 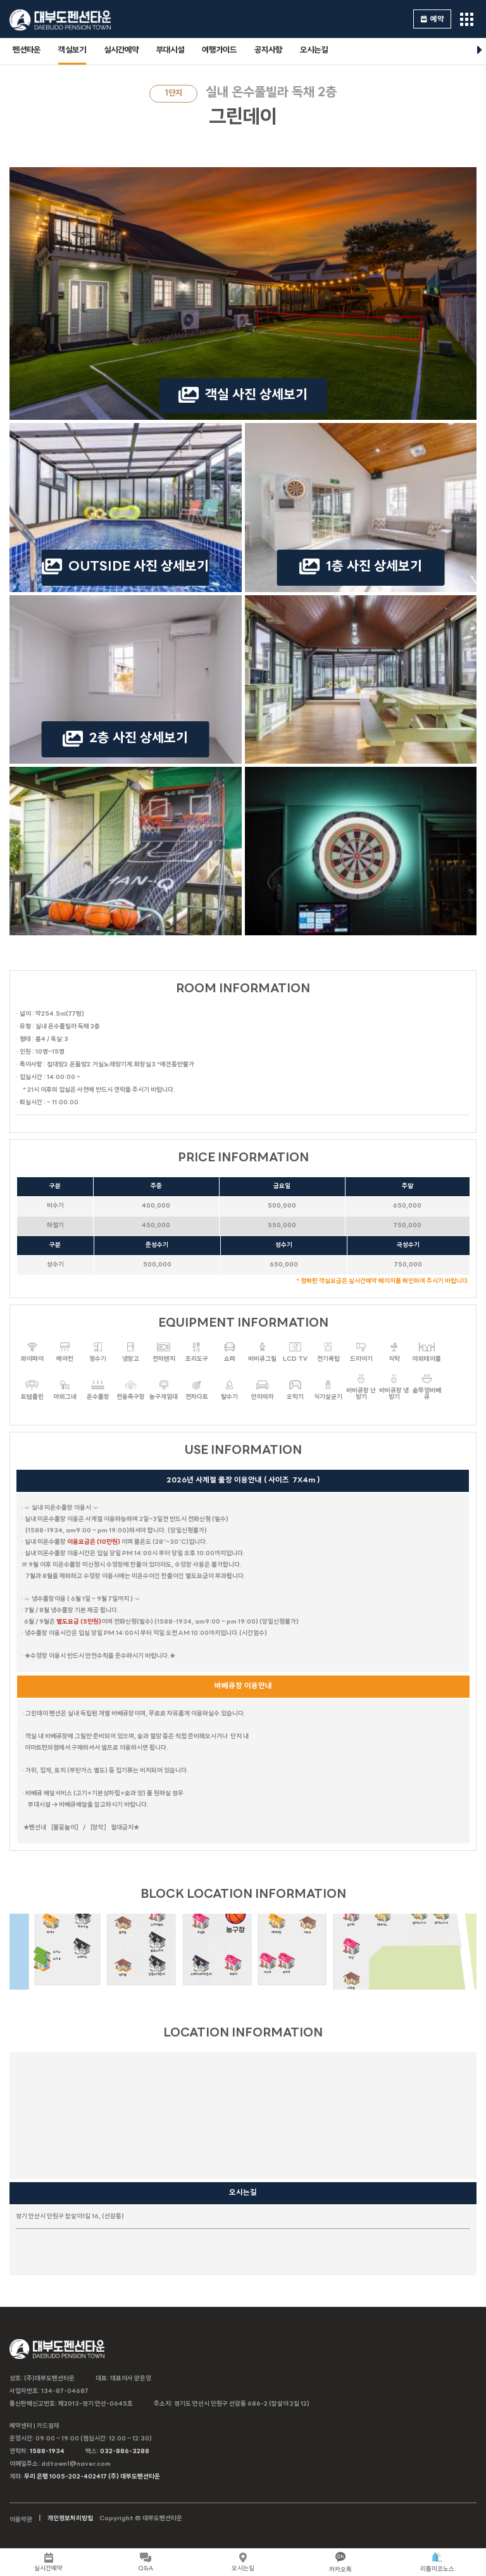 What do you see at coordinates (121, 50) in the screenshot?
I see `실시간예약` at bounding box center [121, 50].